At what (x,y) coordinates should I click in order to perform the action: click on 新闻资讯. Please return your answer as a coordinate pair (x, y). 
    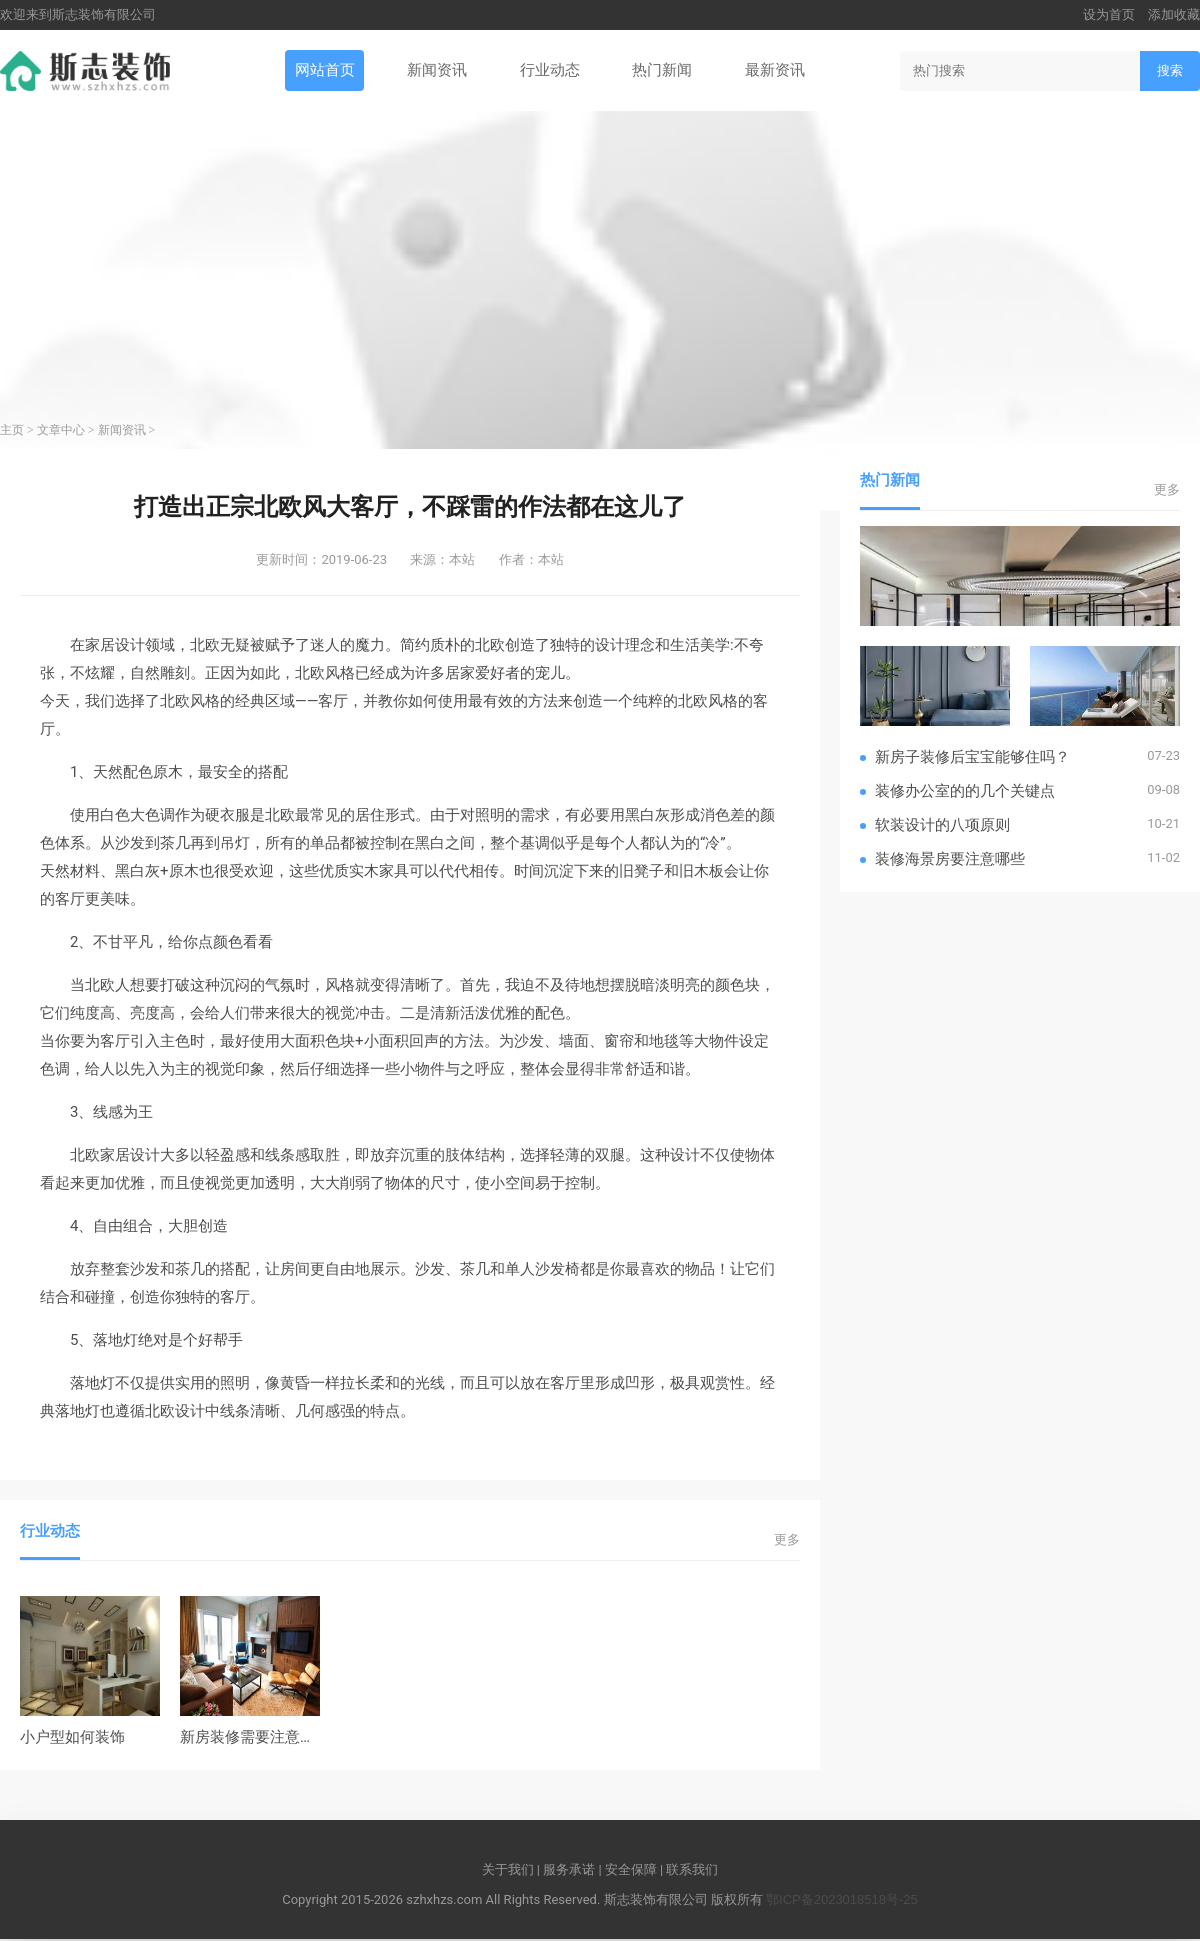
    Looking at the image, I should click on (436, 70).